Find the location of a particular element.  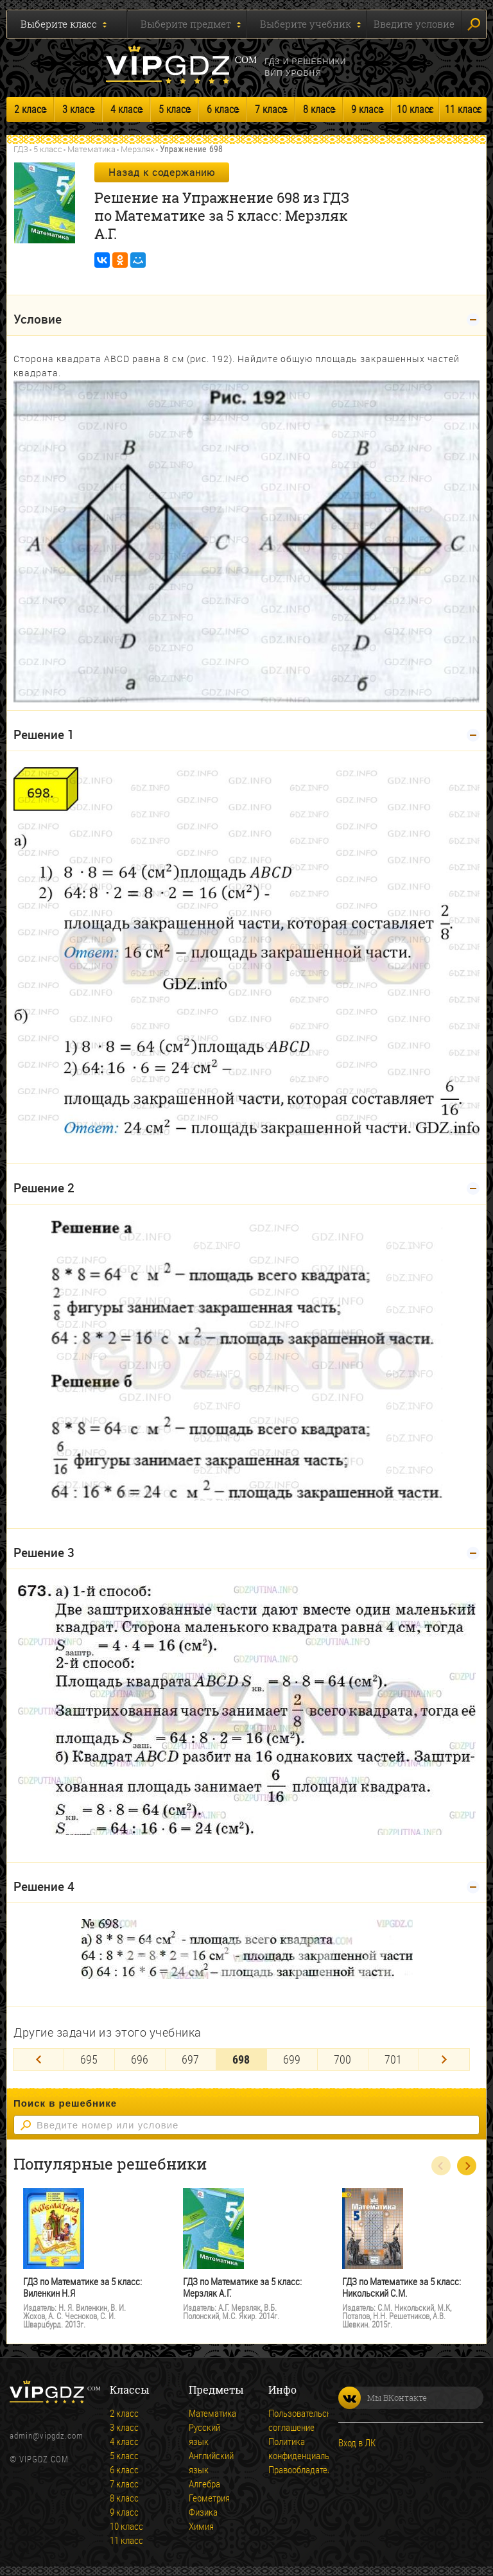

Назад к содержанию is located at coordinates (161, 172).